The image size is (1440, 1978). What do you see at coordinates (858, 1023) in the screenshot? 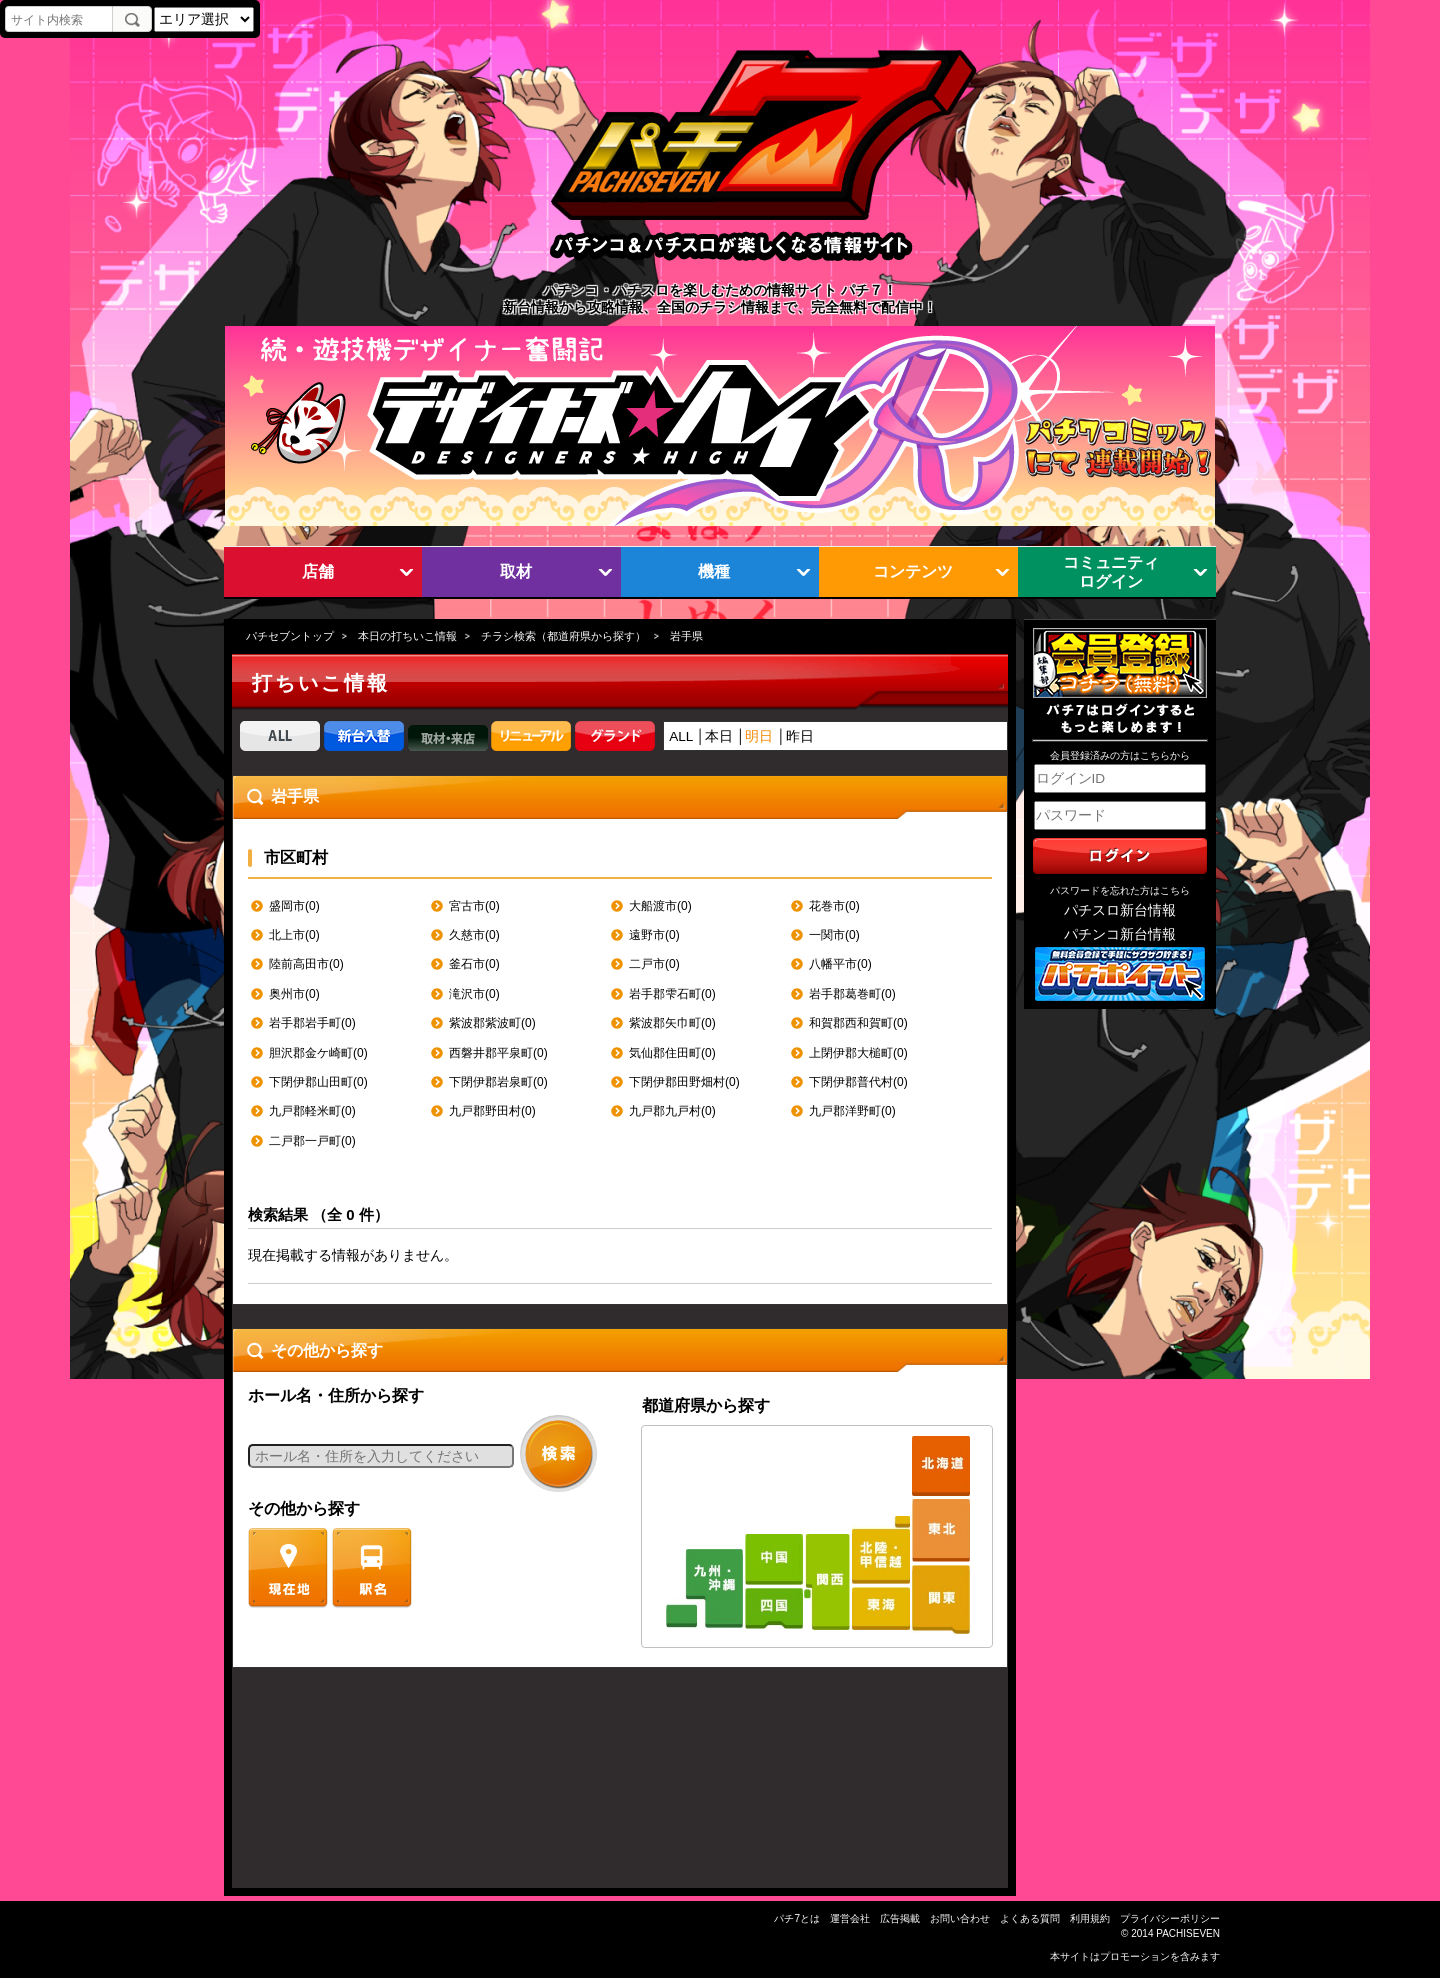
I see `和賀郡西和賀町(0)` at bounding box center [858, 1023].